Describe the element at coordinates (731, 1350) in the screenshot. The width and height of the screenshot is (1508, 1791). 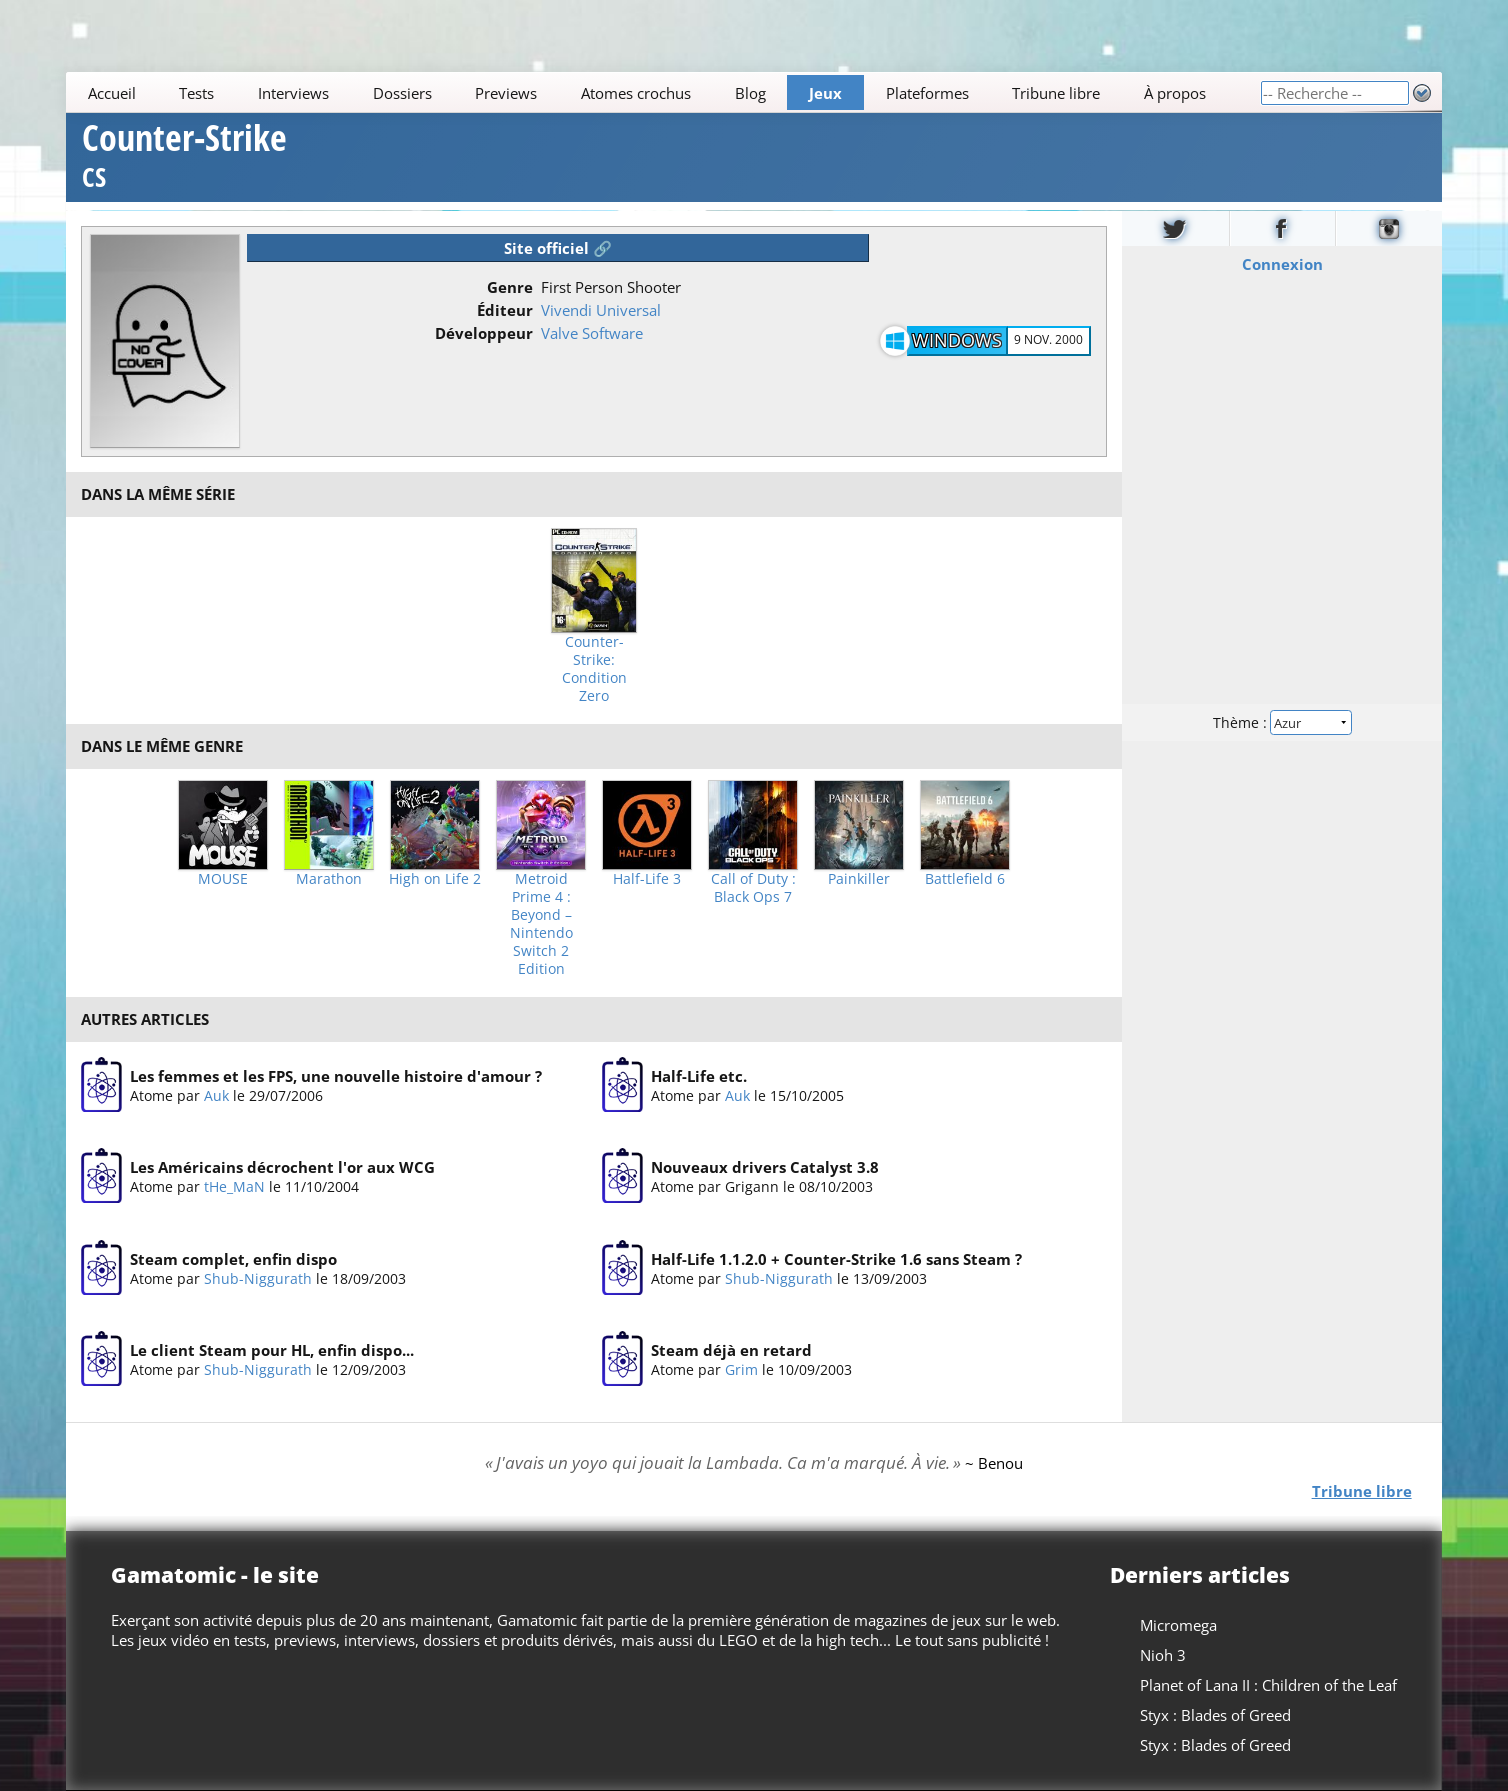
I see `Steam déjà en retard` at that location.